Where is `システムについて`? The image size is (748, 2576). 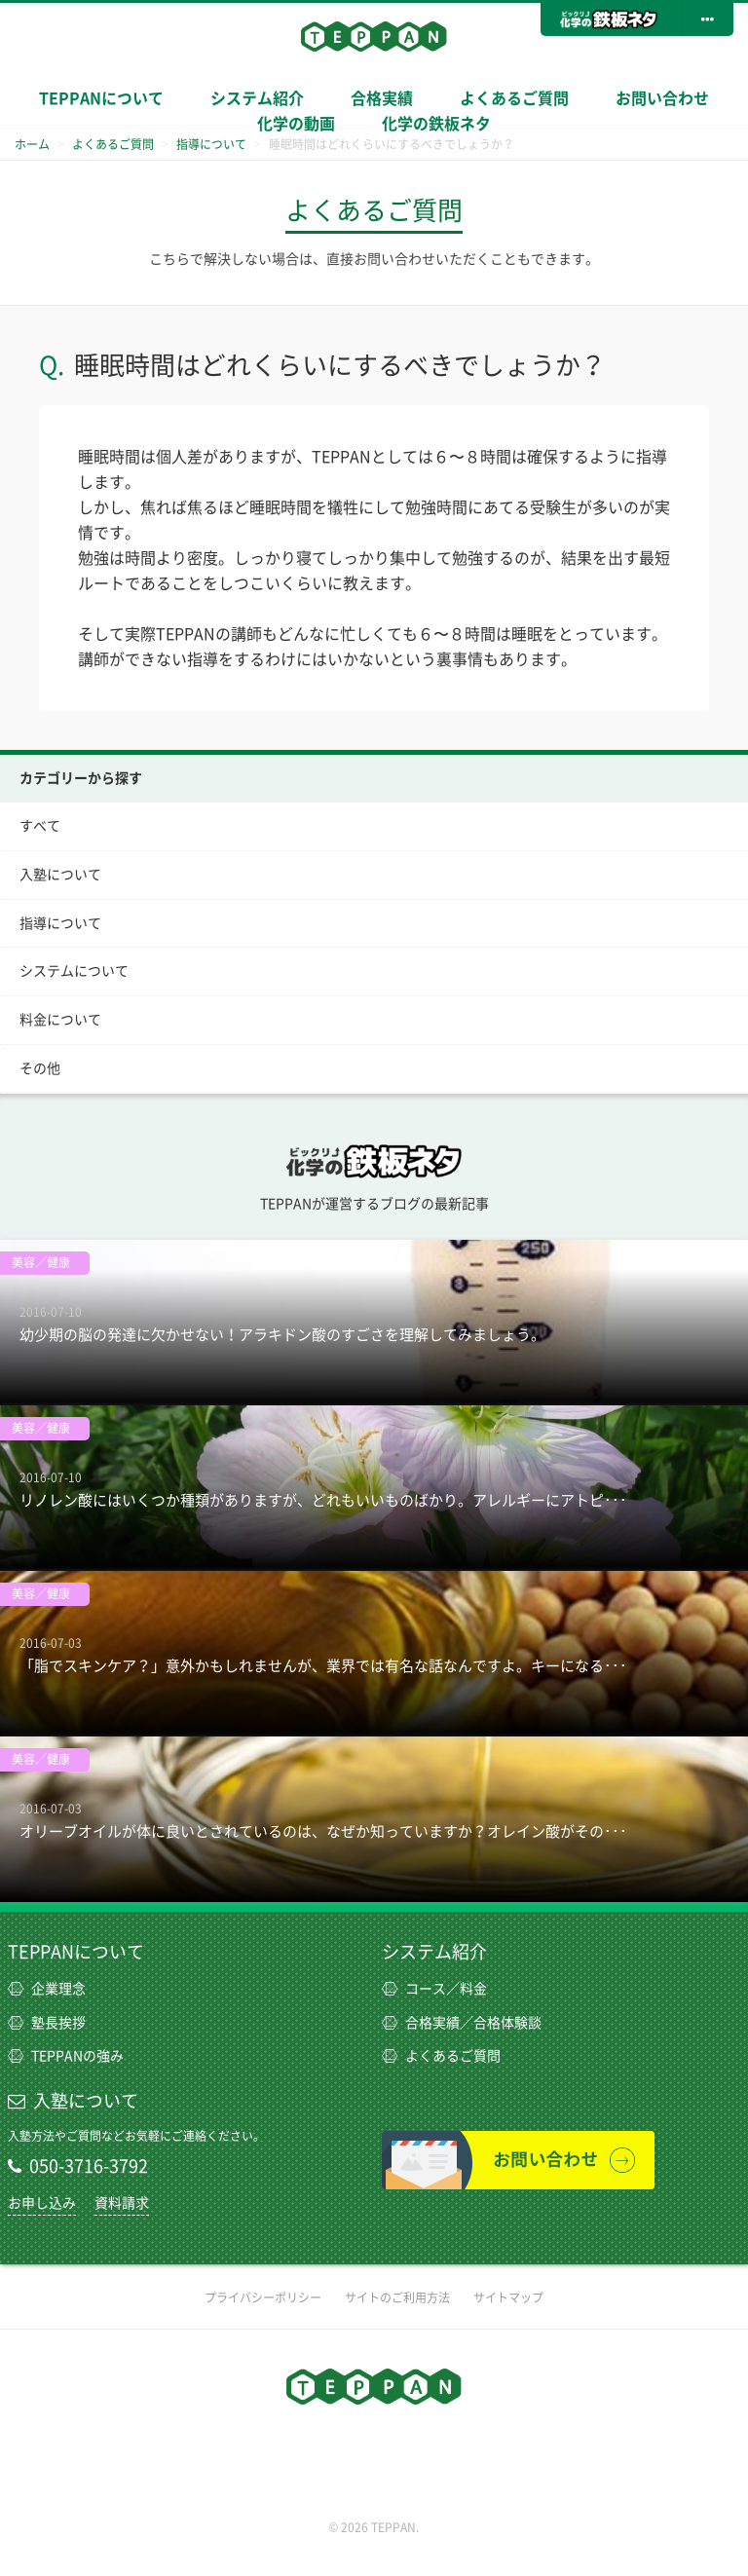 システムについて is located at coordinates (74, 971).